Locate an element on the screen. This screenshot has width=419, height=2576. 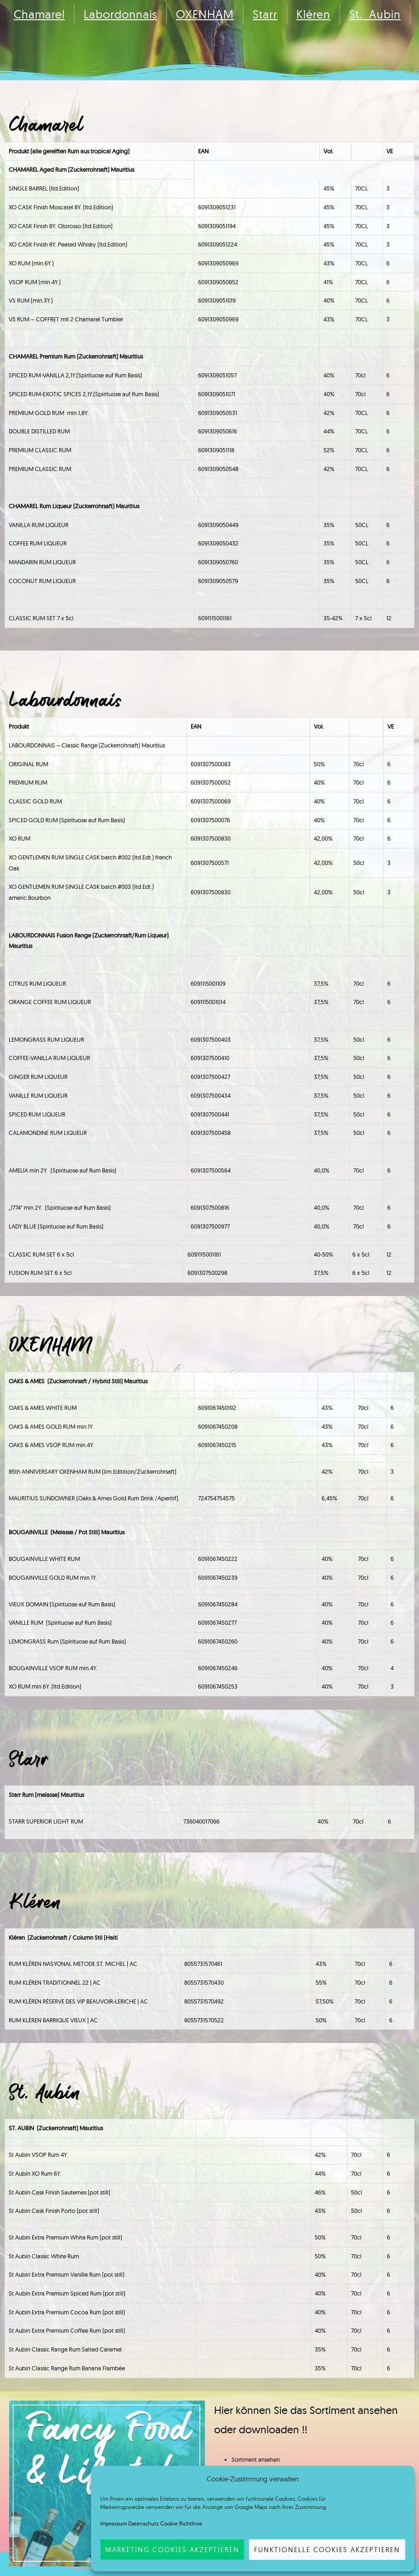
Impressum is located at coordinates (113, 2523).